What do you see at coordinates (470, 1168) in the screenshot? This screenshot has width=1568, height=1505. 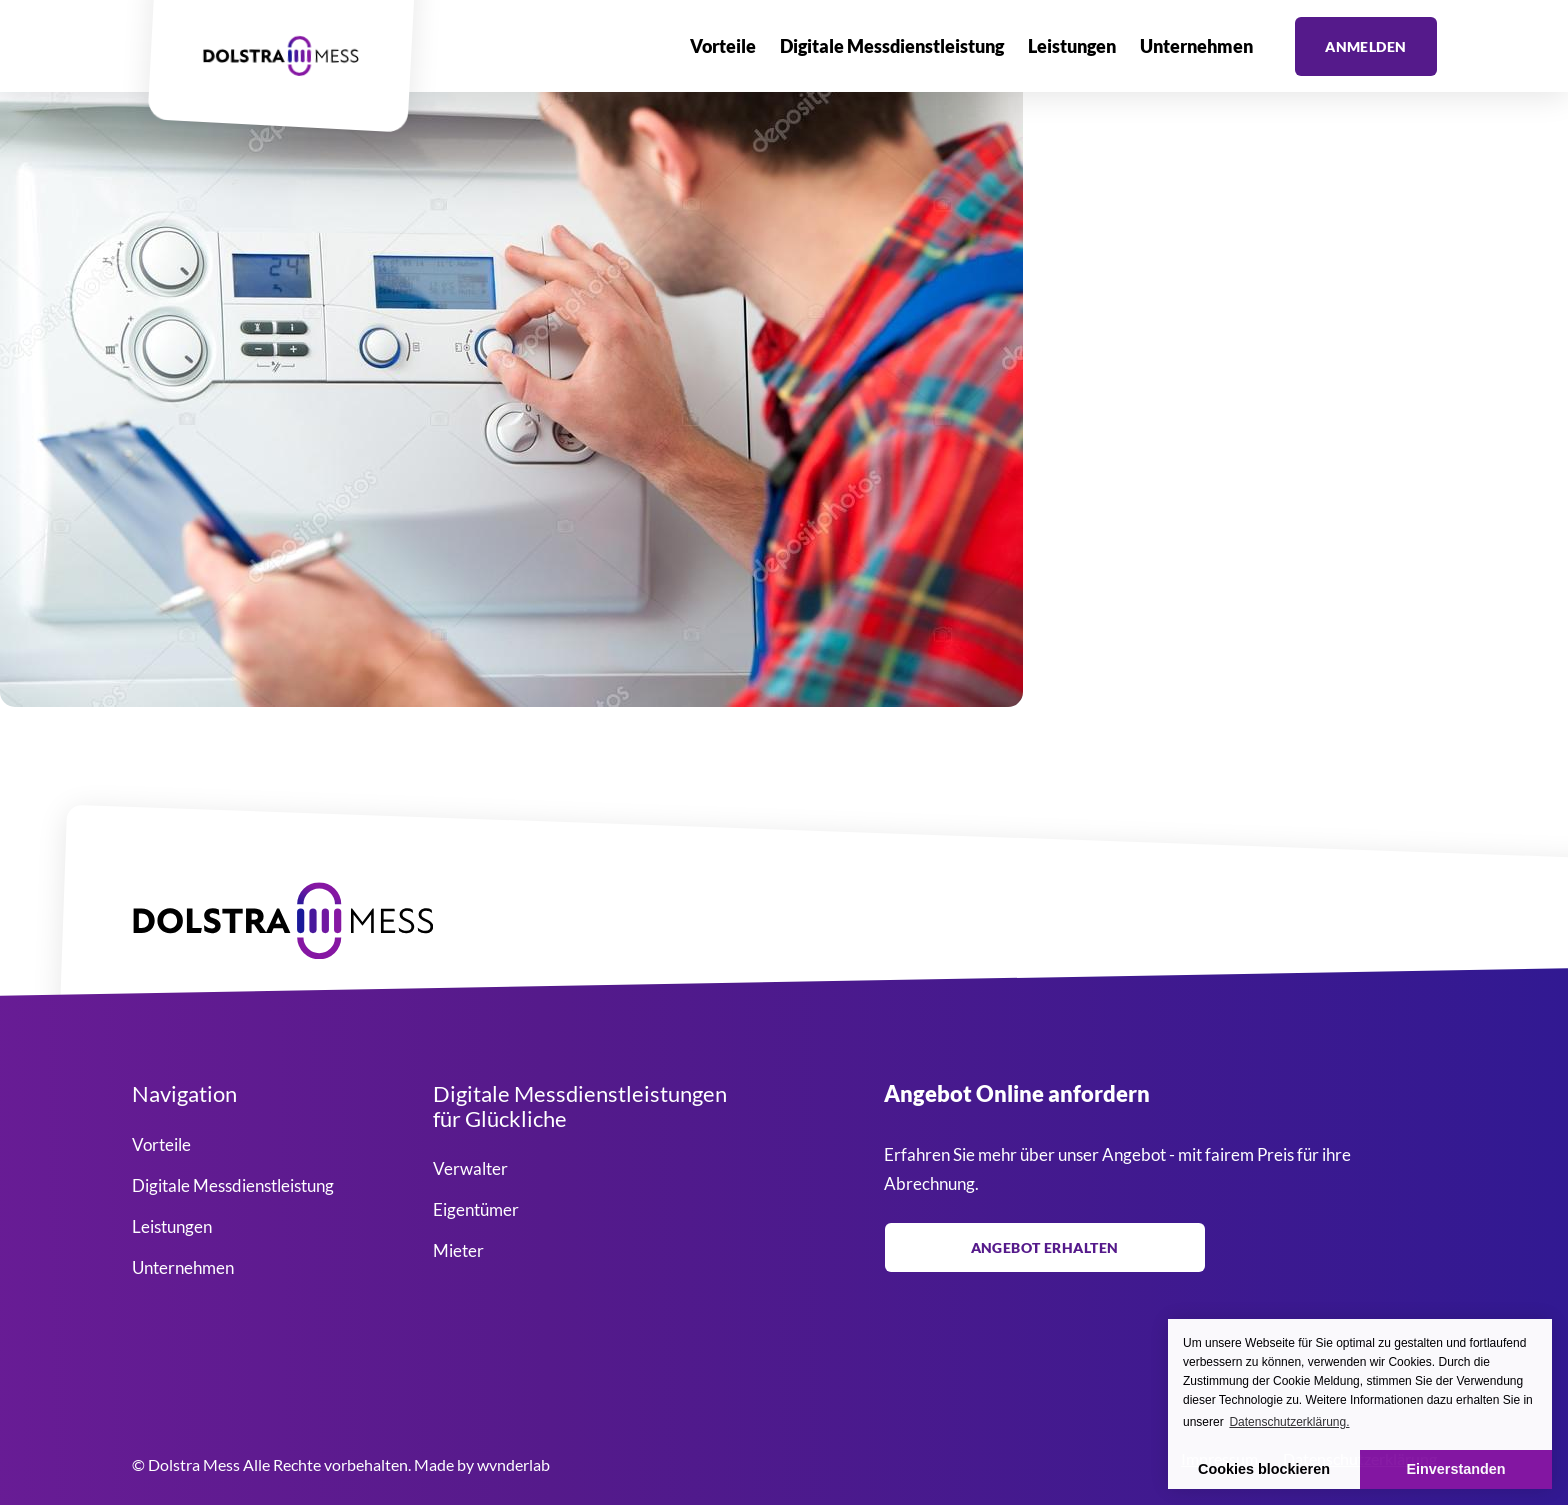 I see `Verwalter` at bounding box center [470, 1168].